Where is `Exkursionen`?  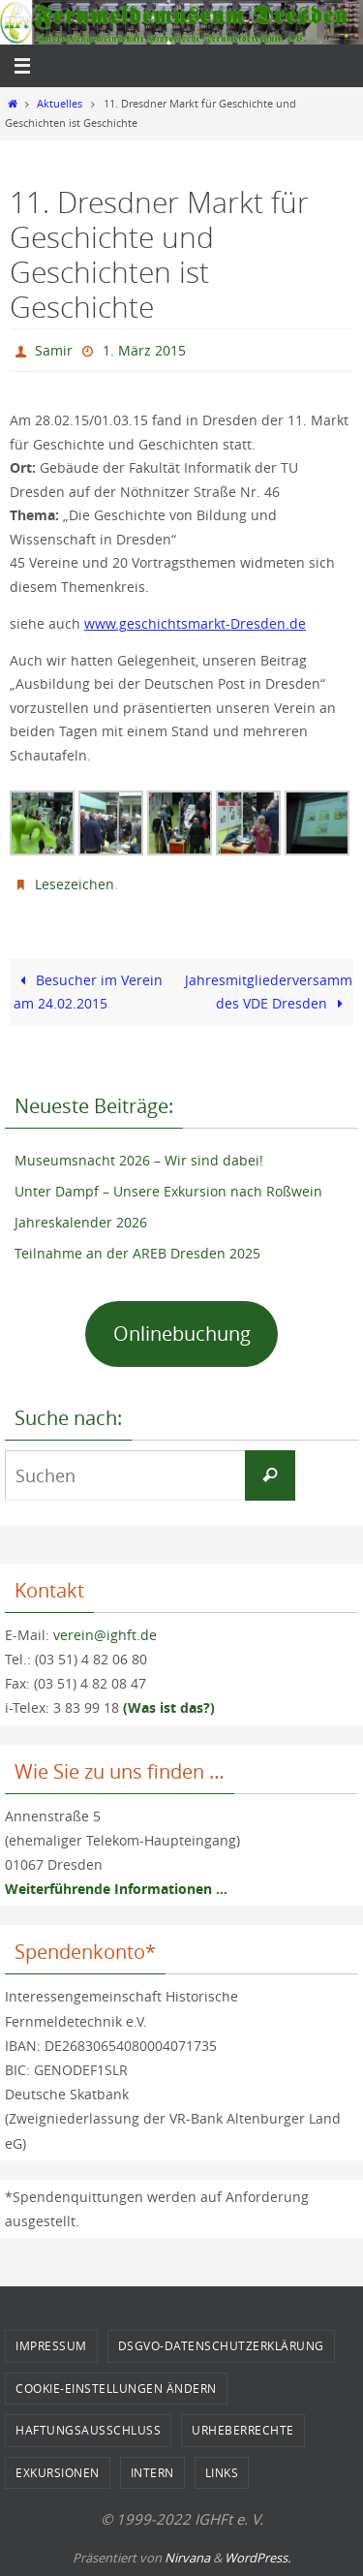
Exkursionen is located at coordinates (57, 2472).